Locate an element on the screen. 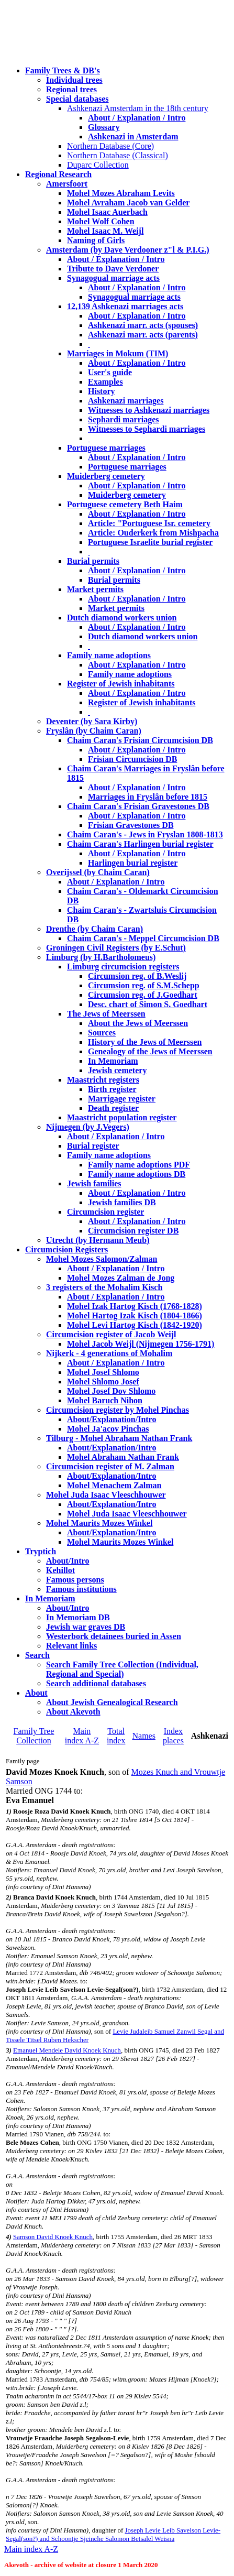  Northern Database (Core) is located at coordinates (110, 145).